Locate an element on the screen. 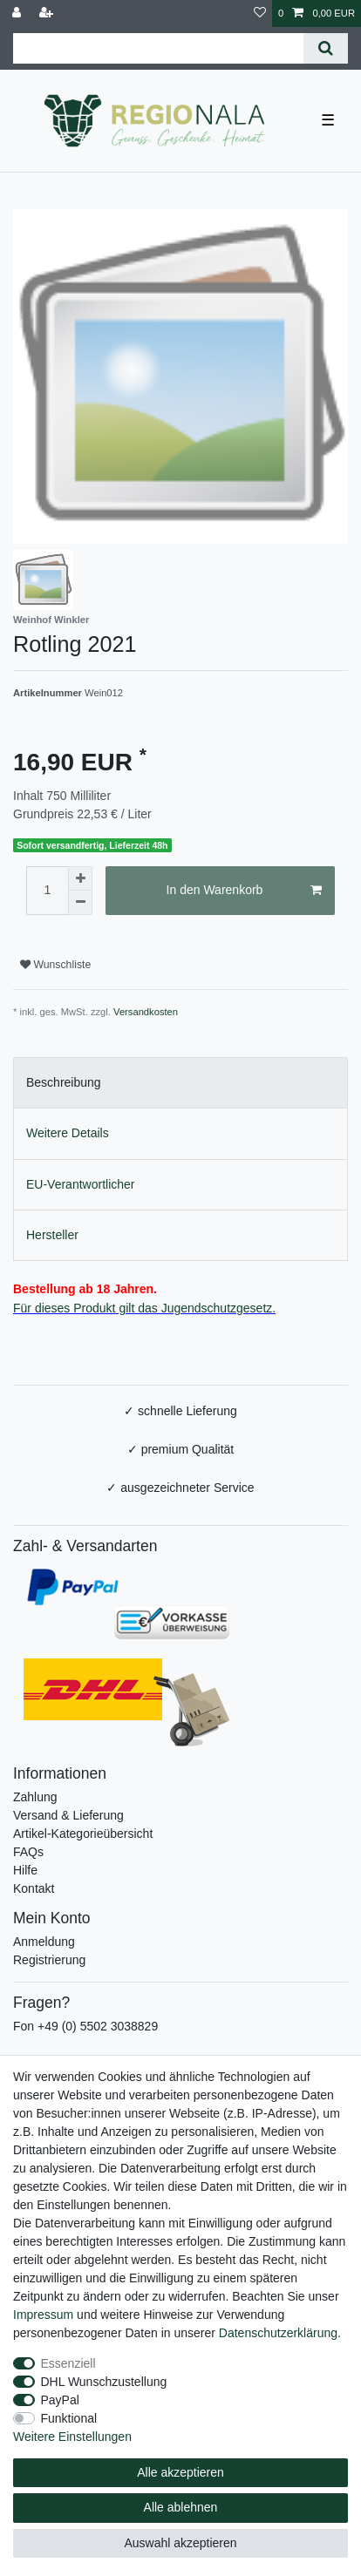 This screenshot has width=361, height=2576. Hilfe is located at coordinates (25, 1870).